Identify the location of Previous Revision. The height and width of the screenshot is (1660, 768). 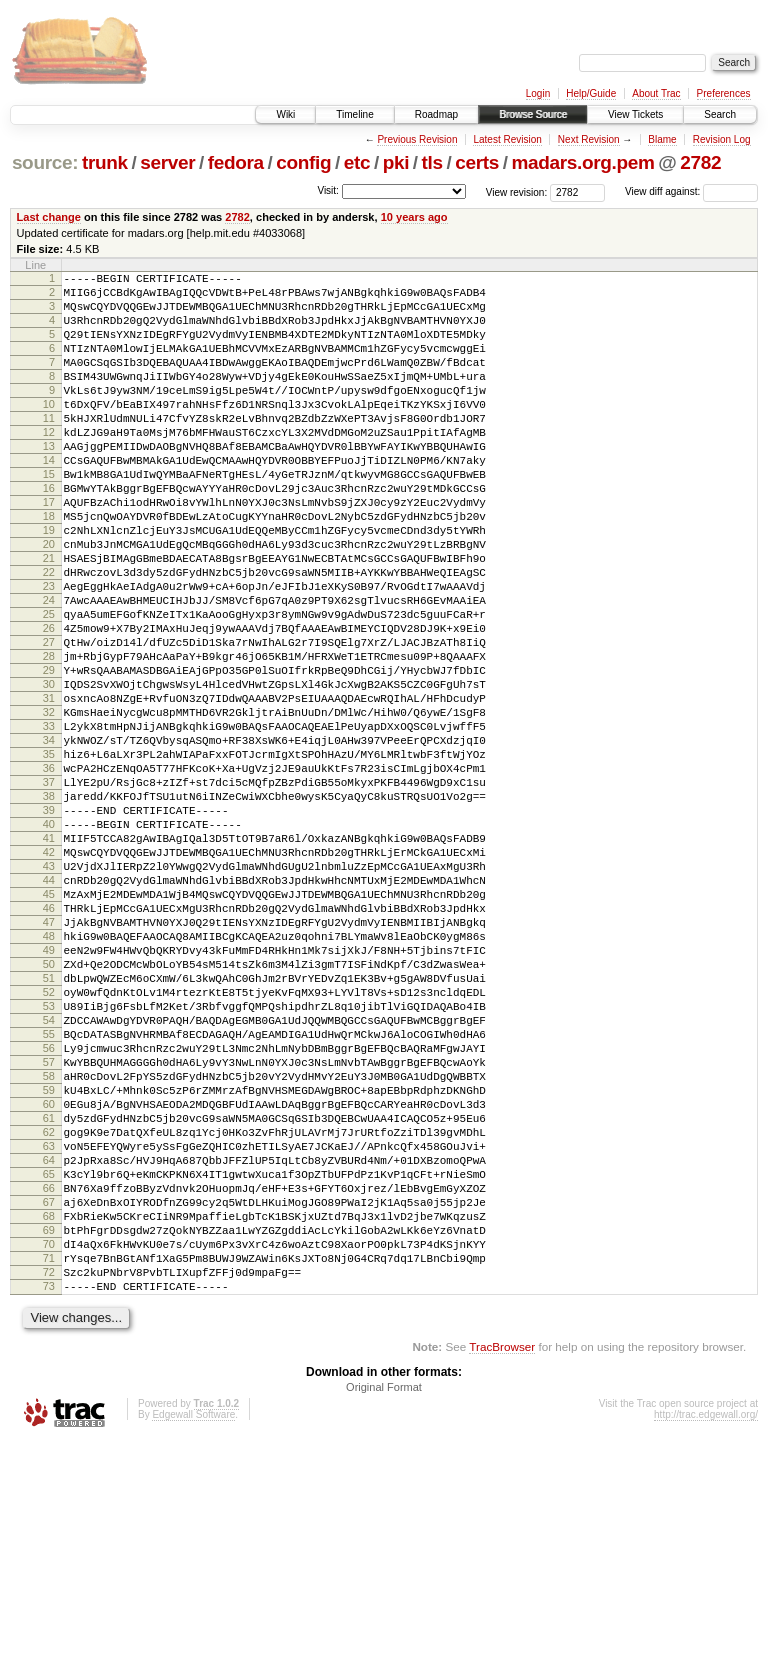
(417, 139).